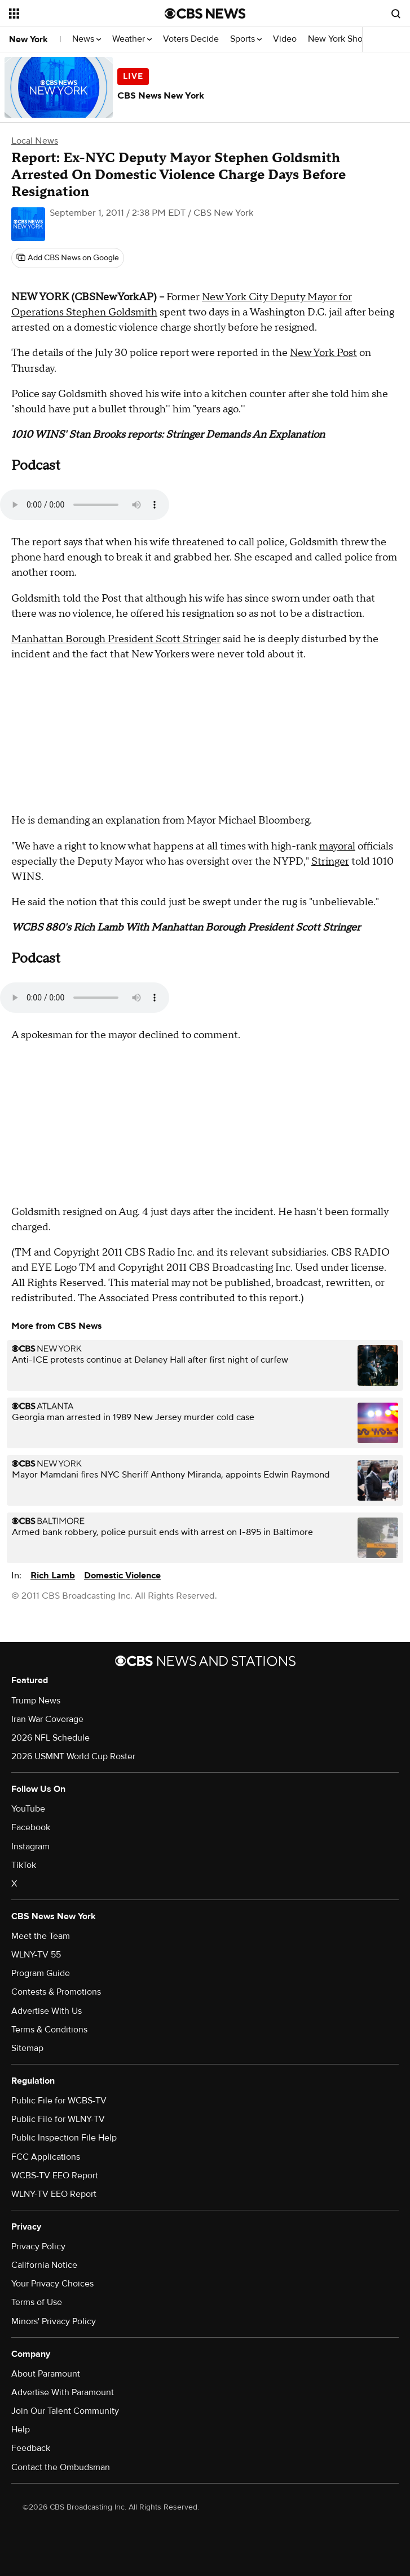 The width and height of the screenshot is (410, 2576). Describe the element at coordinates (36, 1954) in the screenshot. I see `WLNY-TV 55` at that location.